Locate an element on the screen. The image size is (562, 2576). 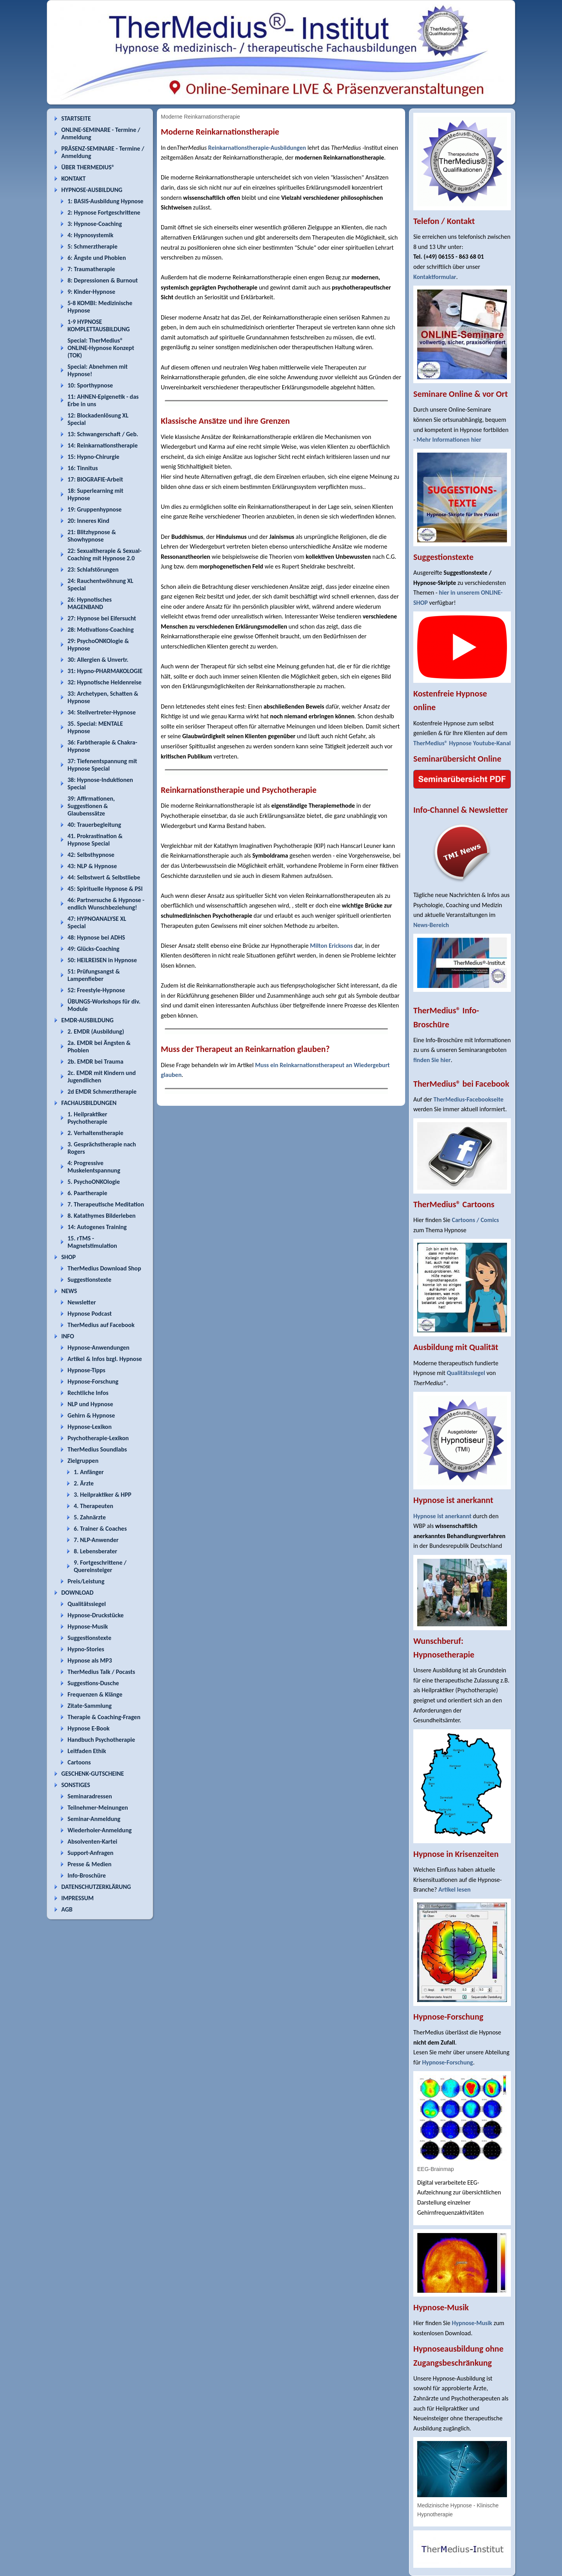
Milton Ericksons is located at coordinates (331, 945).